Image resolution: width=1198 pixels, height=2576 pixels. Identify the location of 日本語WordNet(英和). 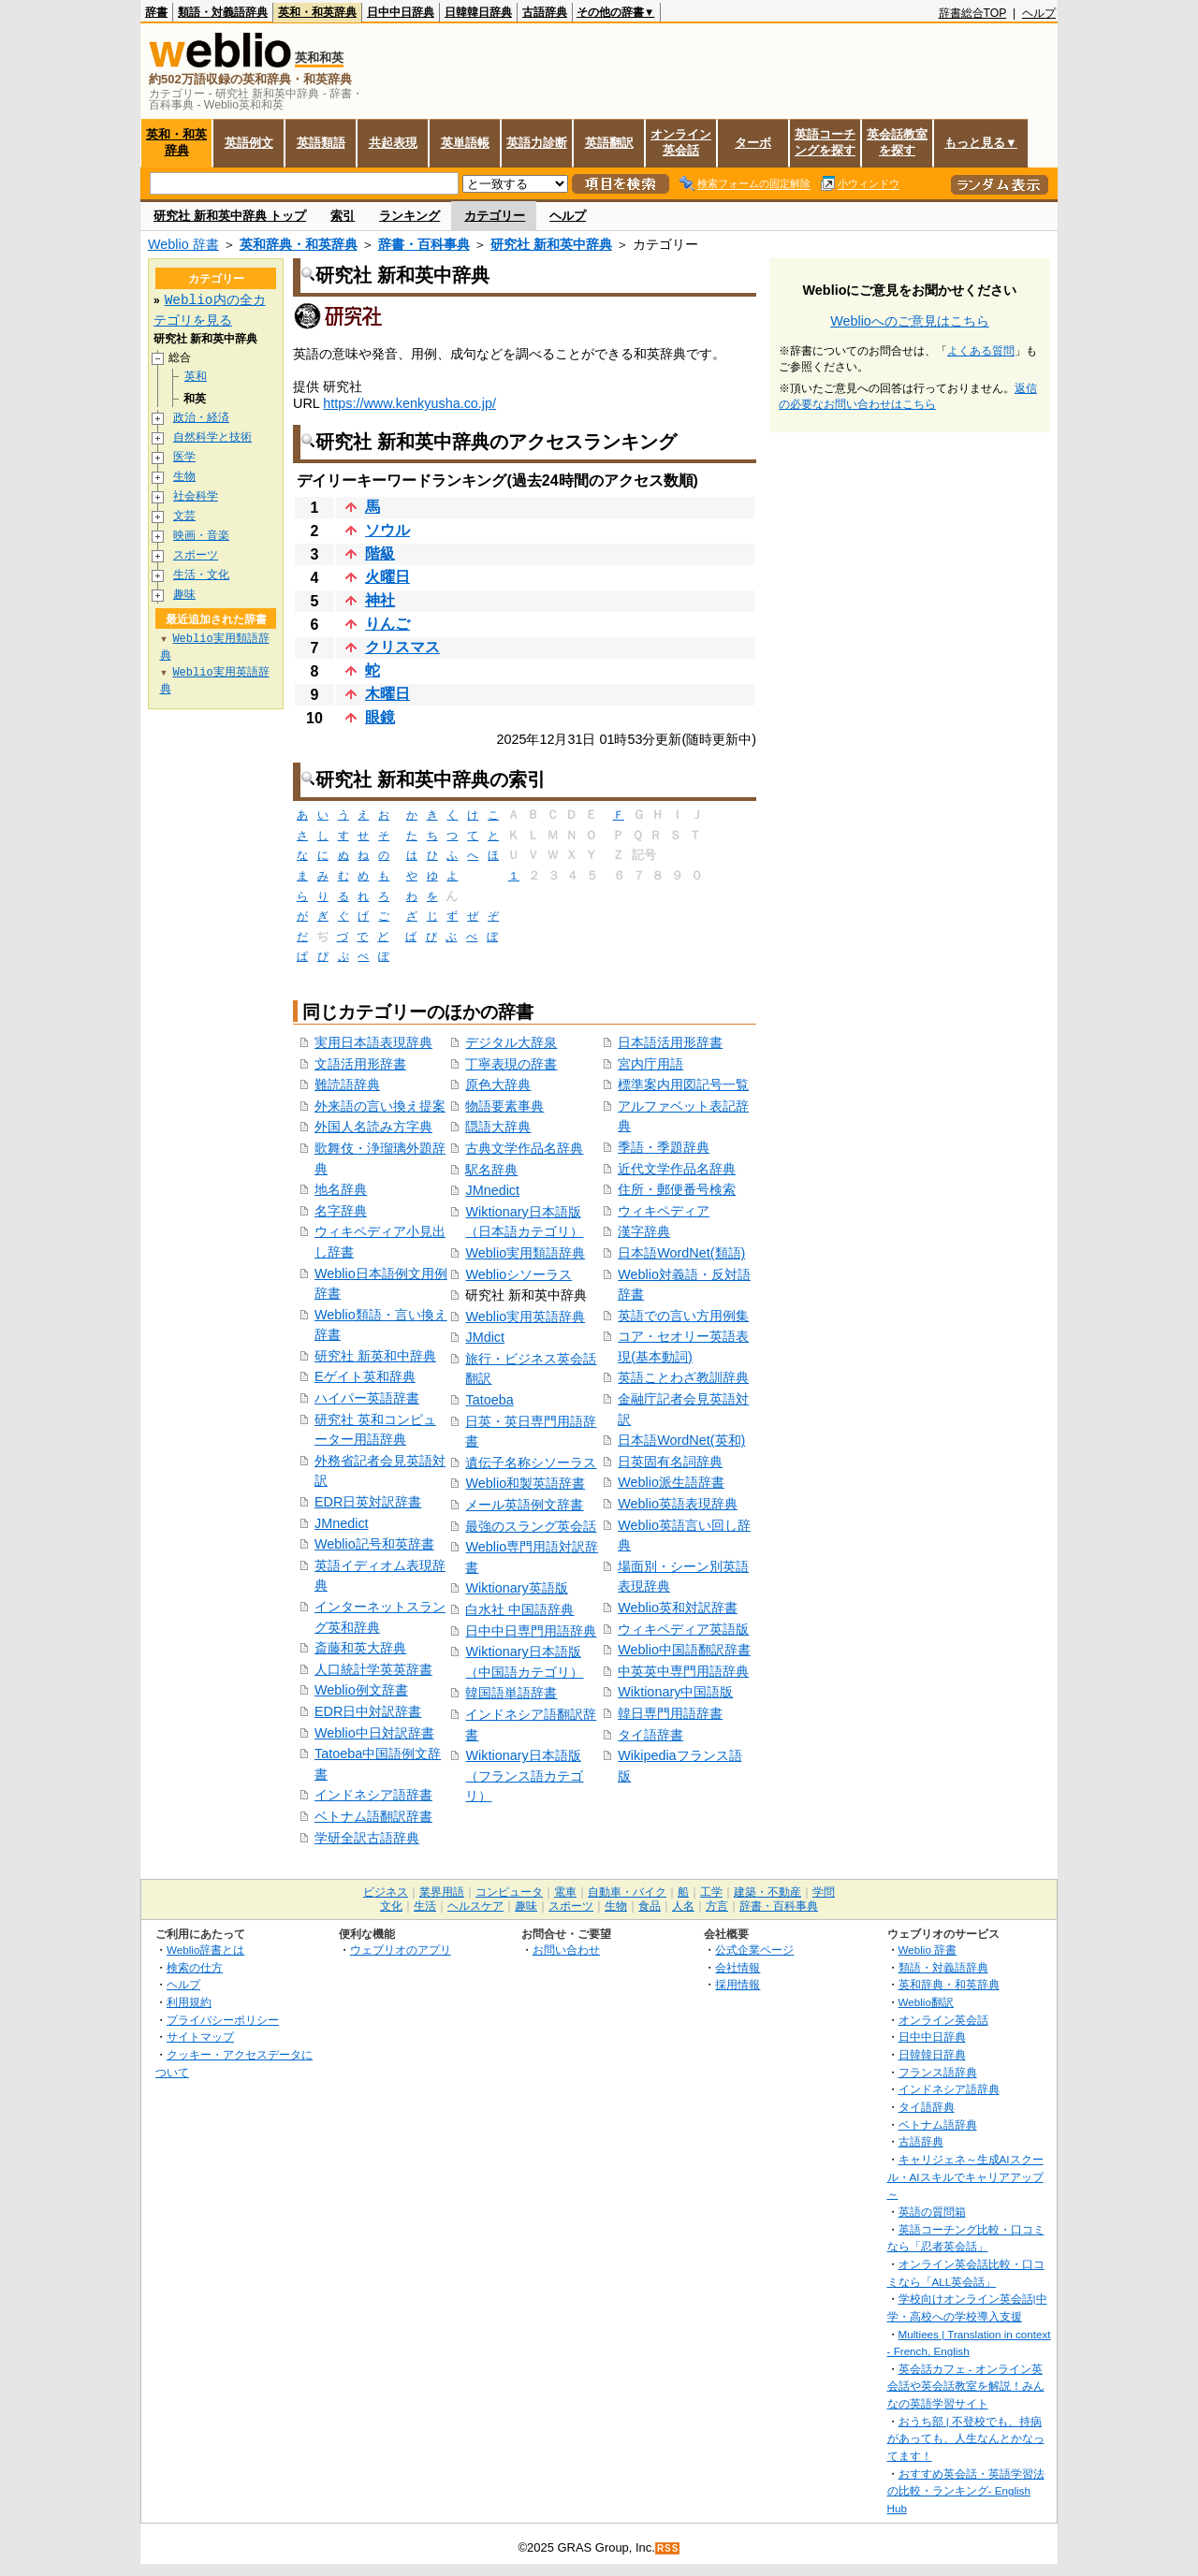
(681, 1440).